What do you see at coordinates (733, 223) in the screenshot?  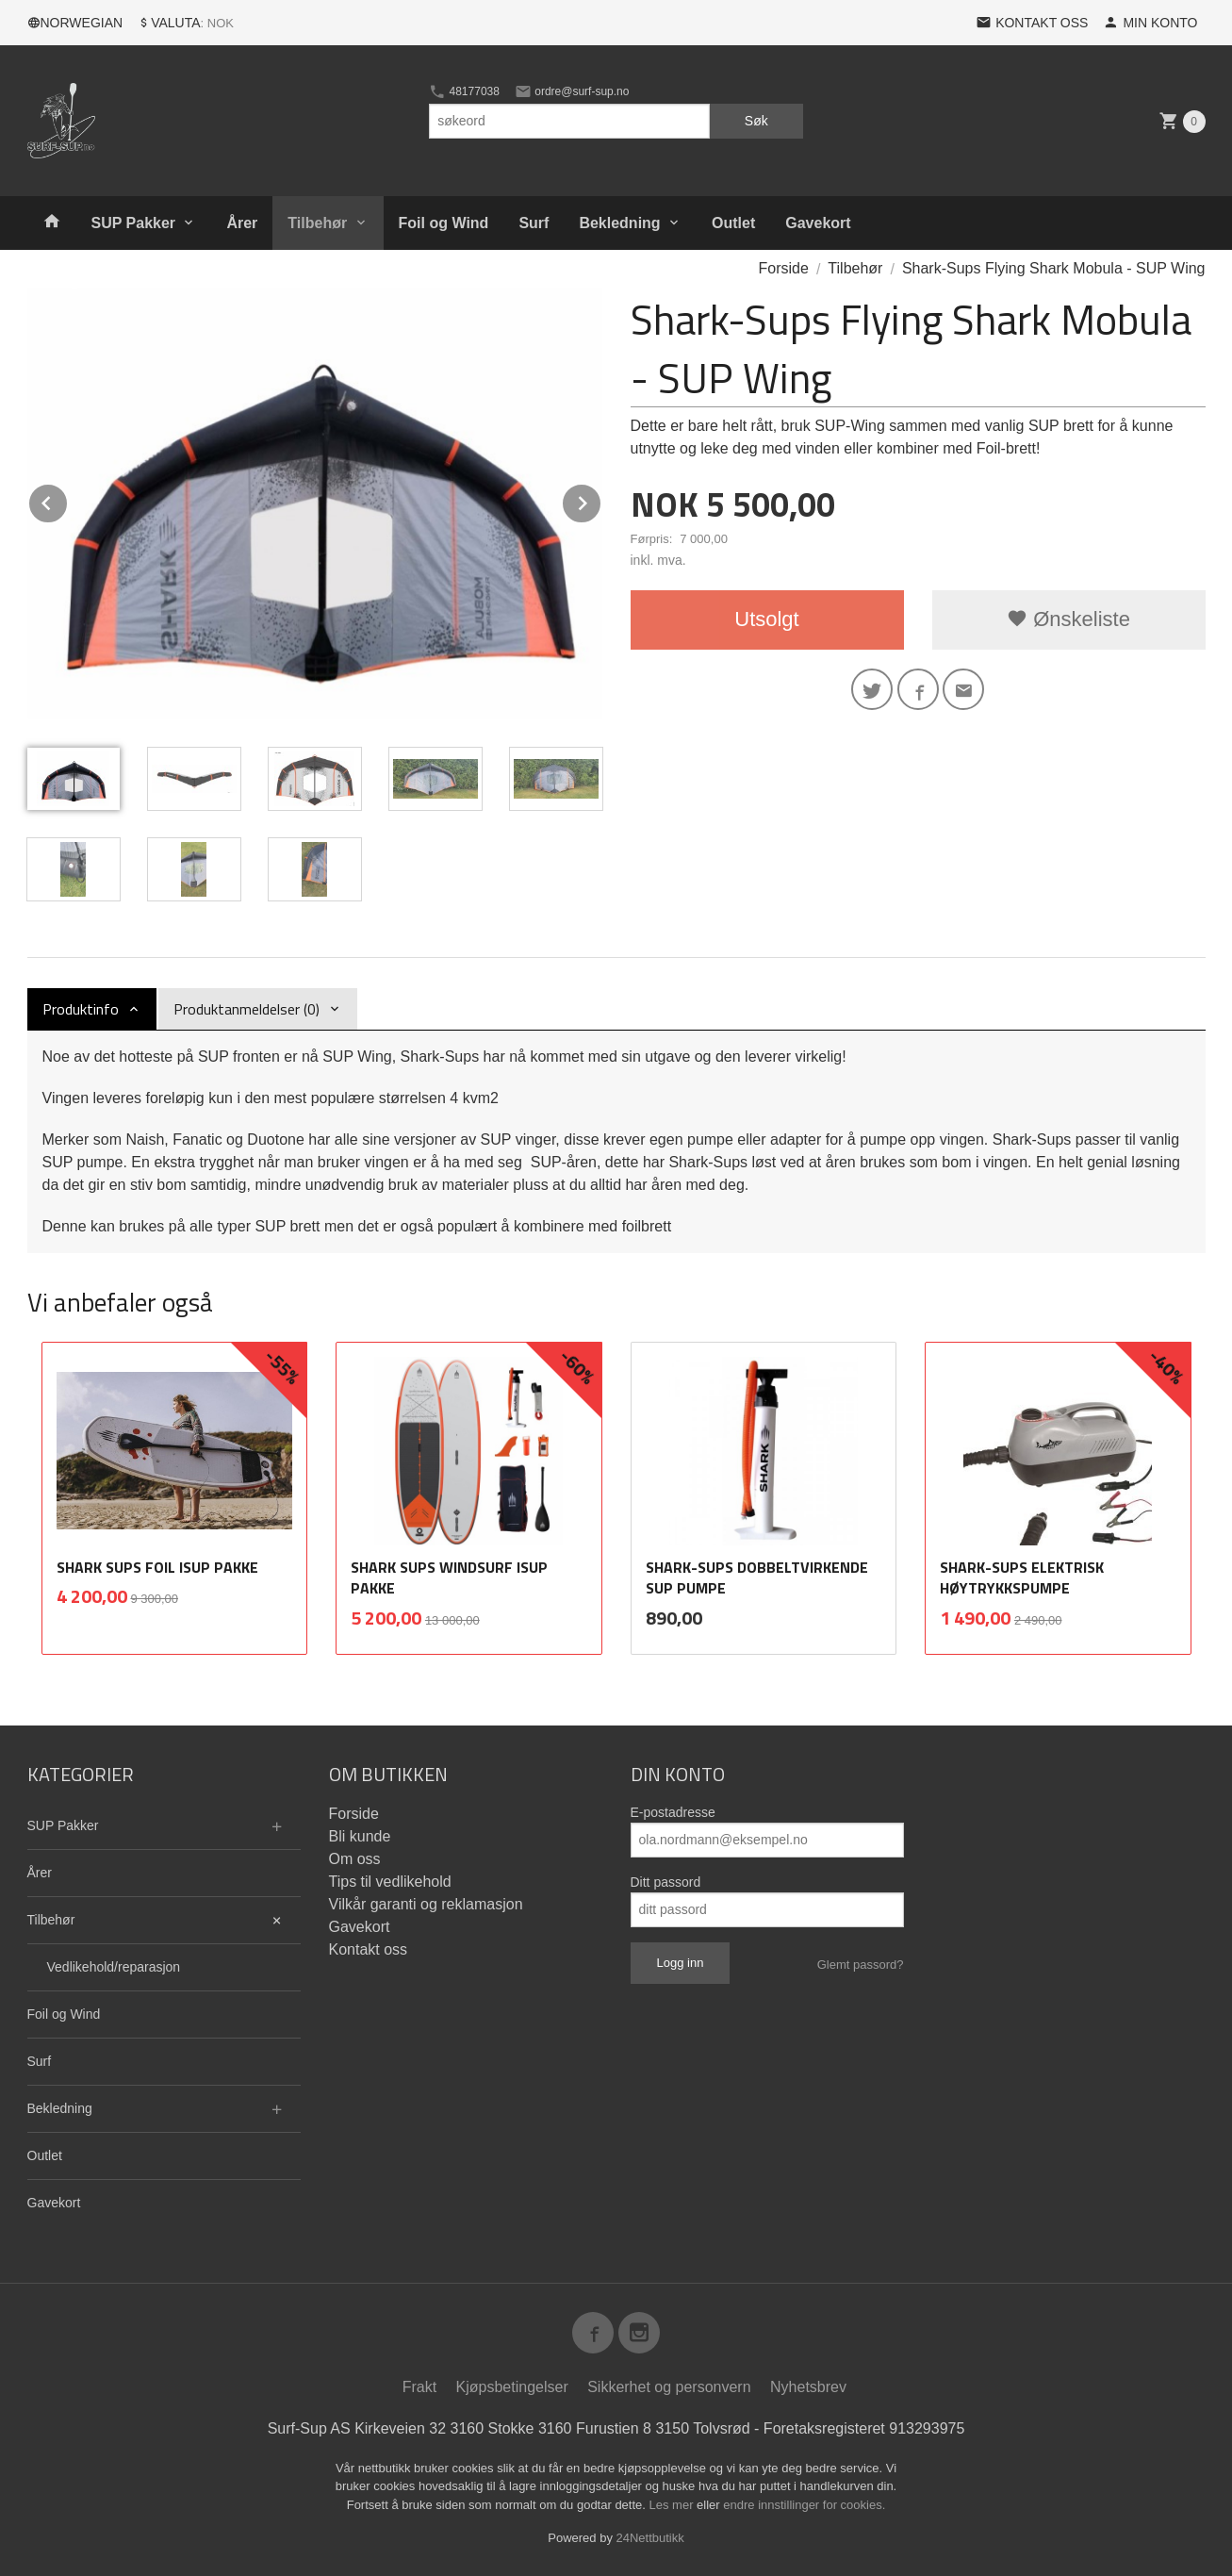 I see `Outlet` at bounding box center [733, 223].